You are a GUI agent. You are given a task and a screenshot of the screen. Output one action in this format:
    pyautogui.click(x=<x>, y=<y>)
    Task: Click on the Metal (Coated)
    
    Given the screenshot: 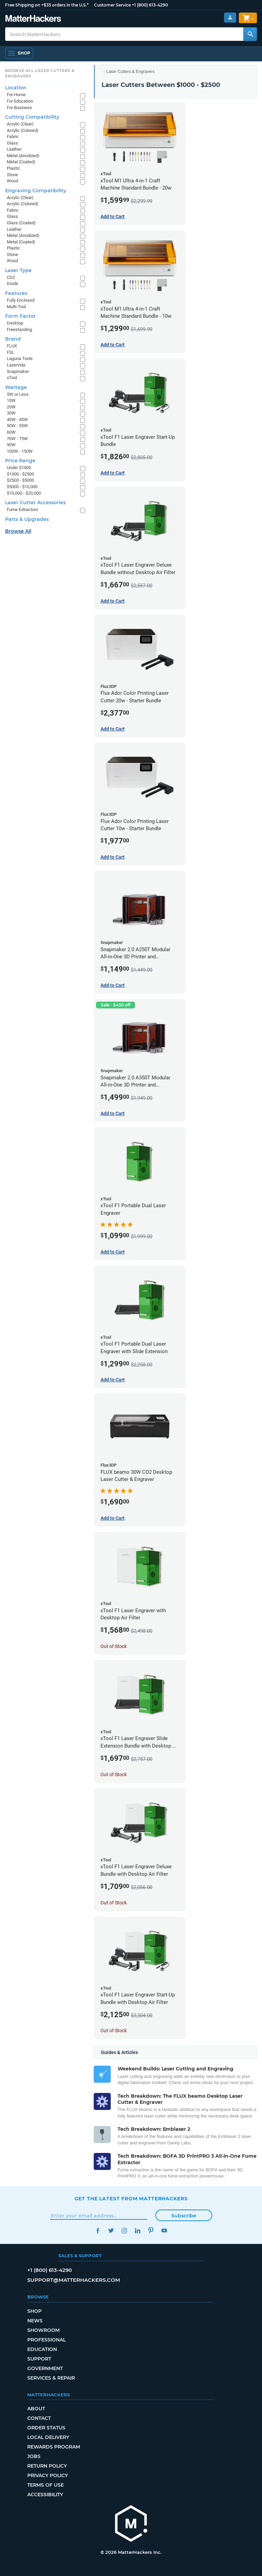 What is the action you would take?
    pyautogui.click(x=21, y=161)
    